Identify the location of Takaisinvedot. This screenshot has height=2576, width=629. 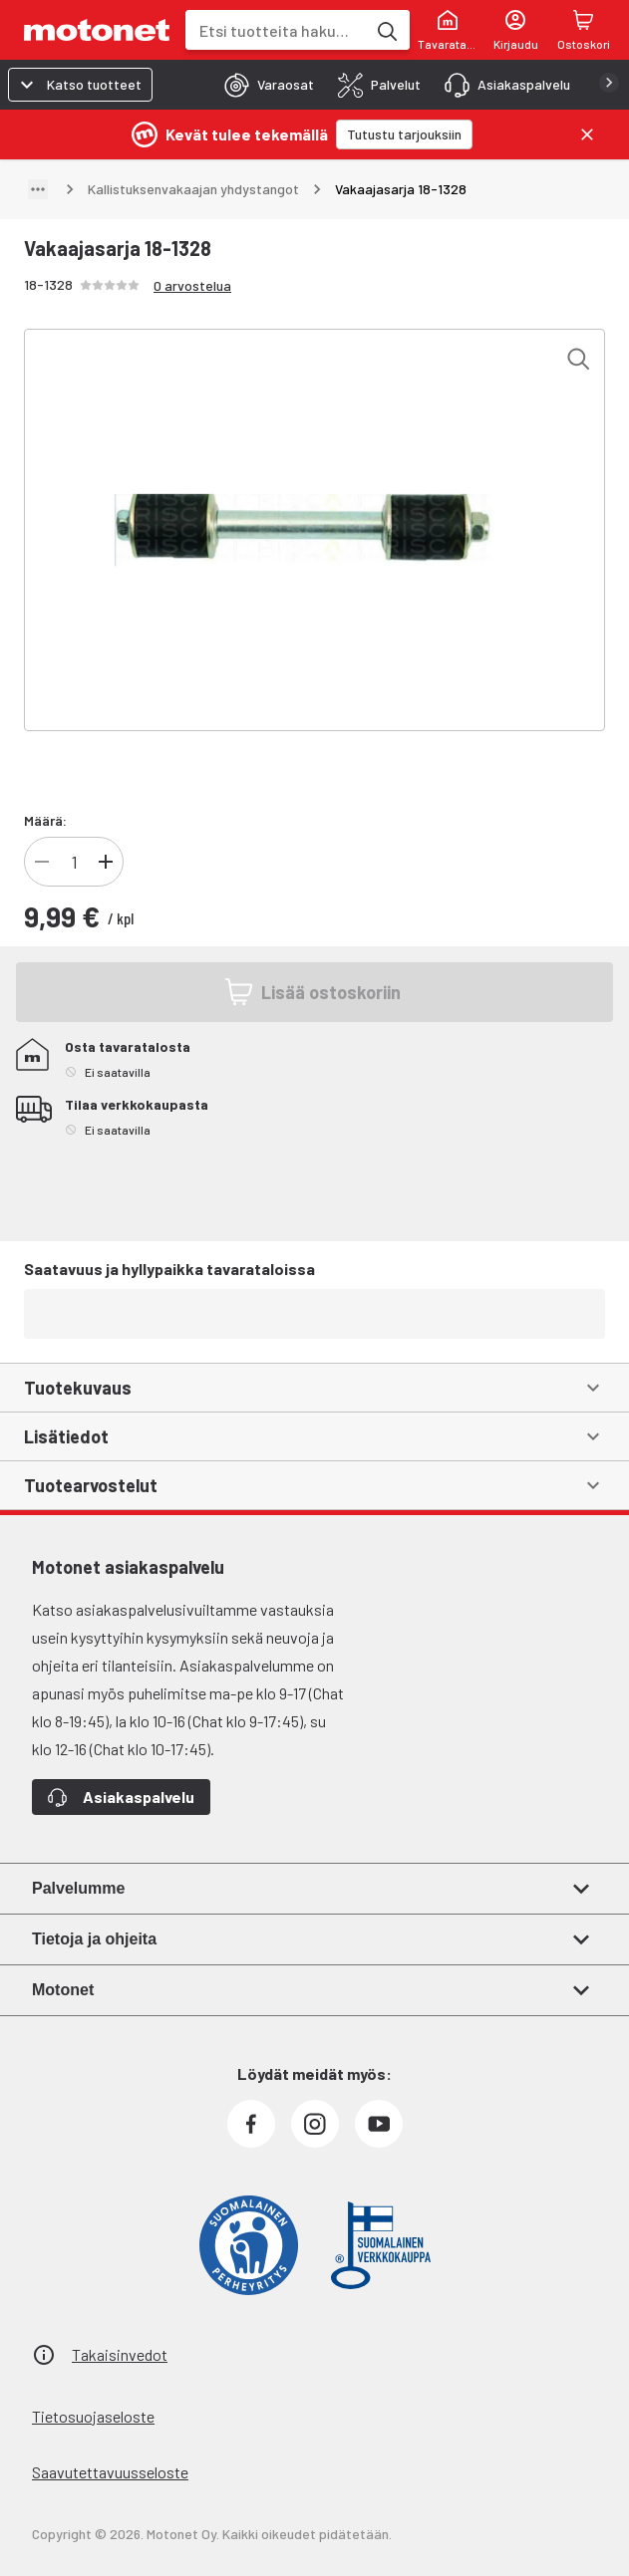
(119, 2354).